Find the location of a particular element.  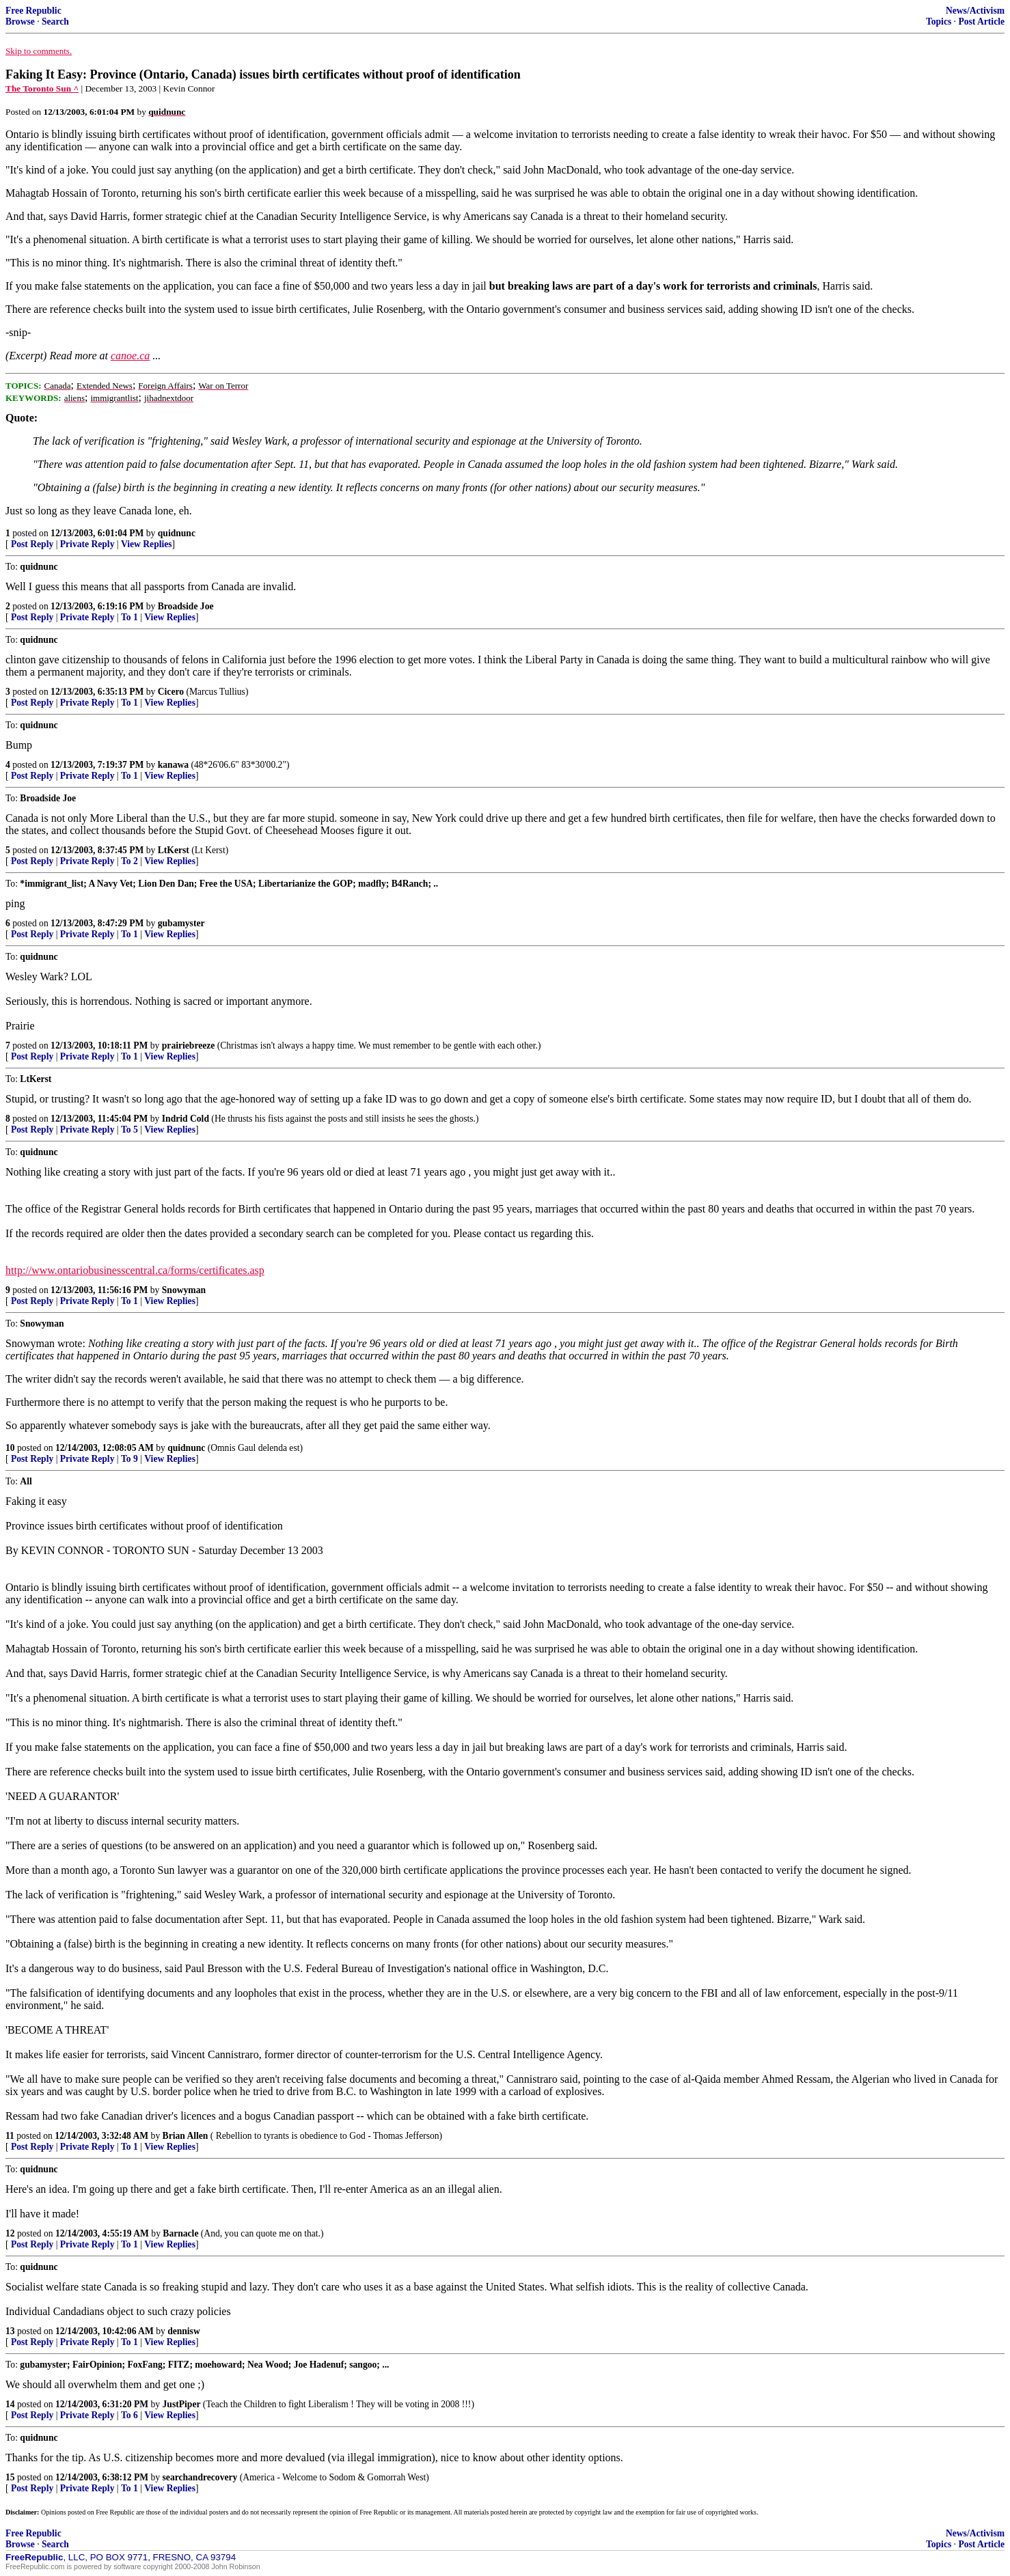

Browse is located at coordinates (20, 21).